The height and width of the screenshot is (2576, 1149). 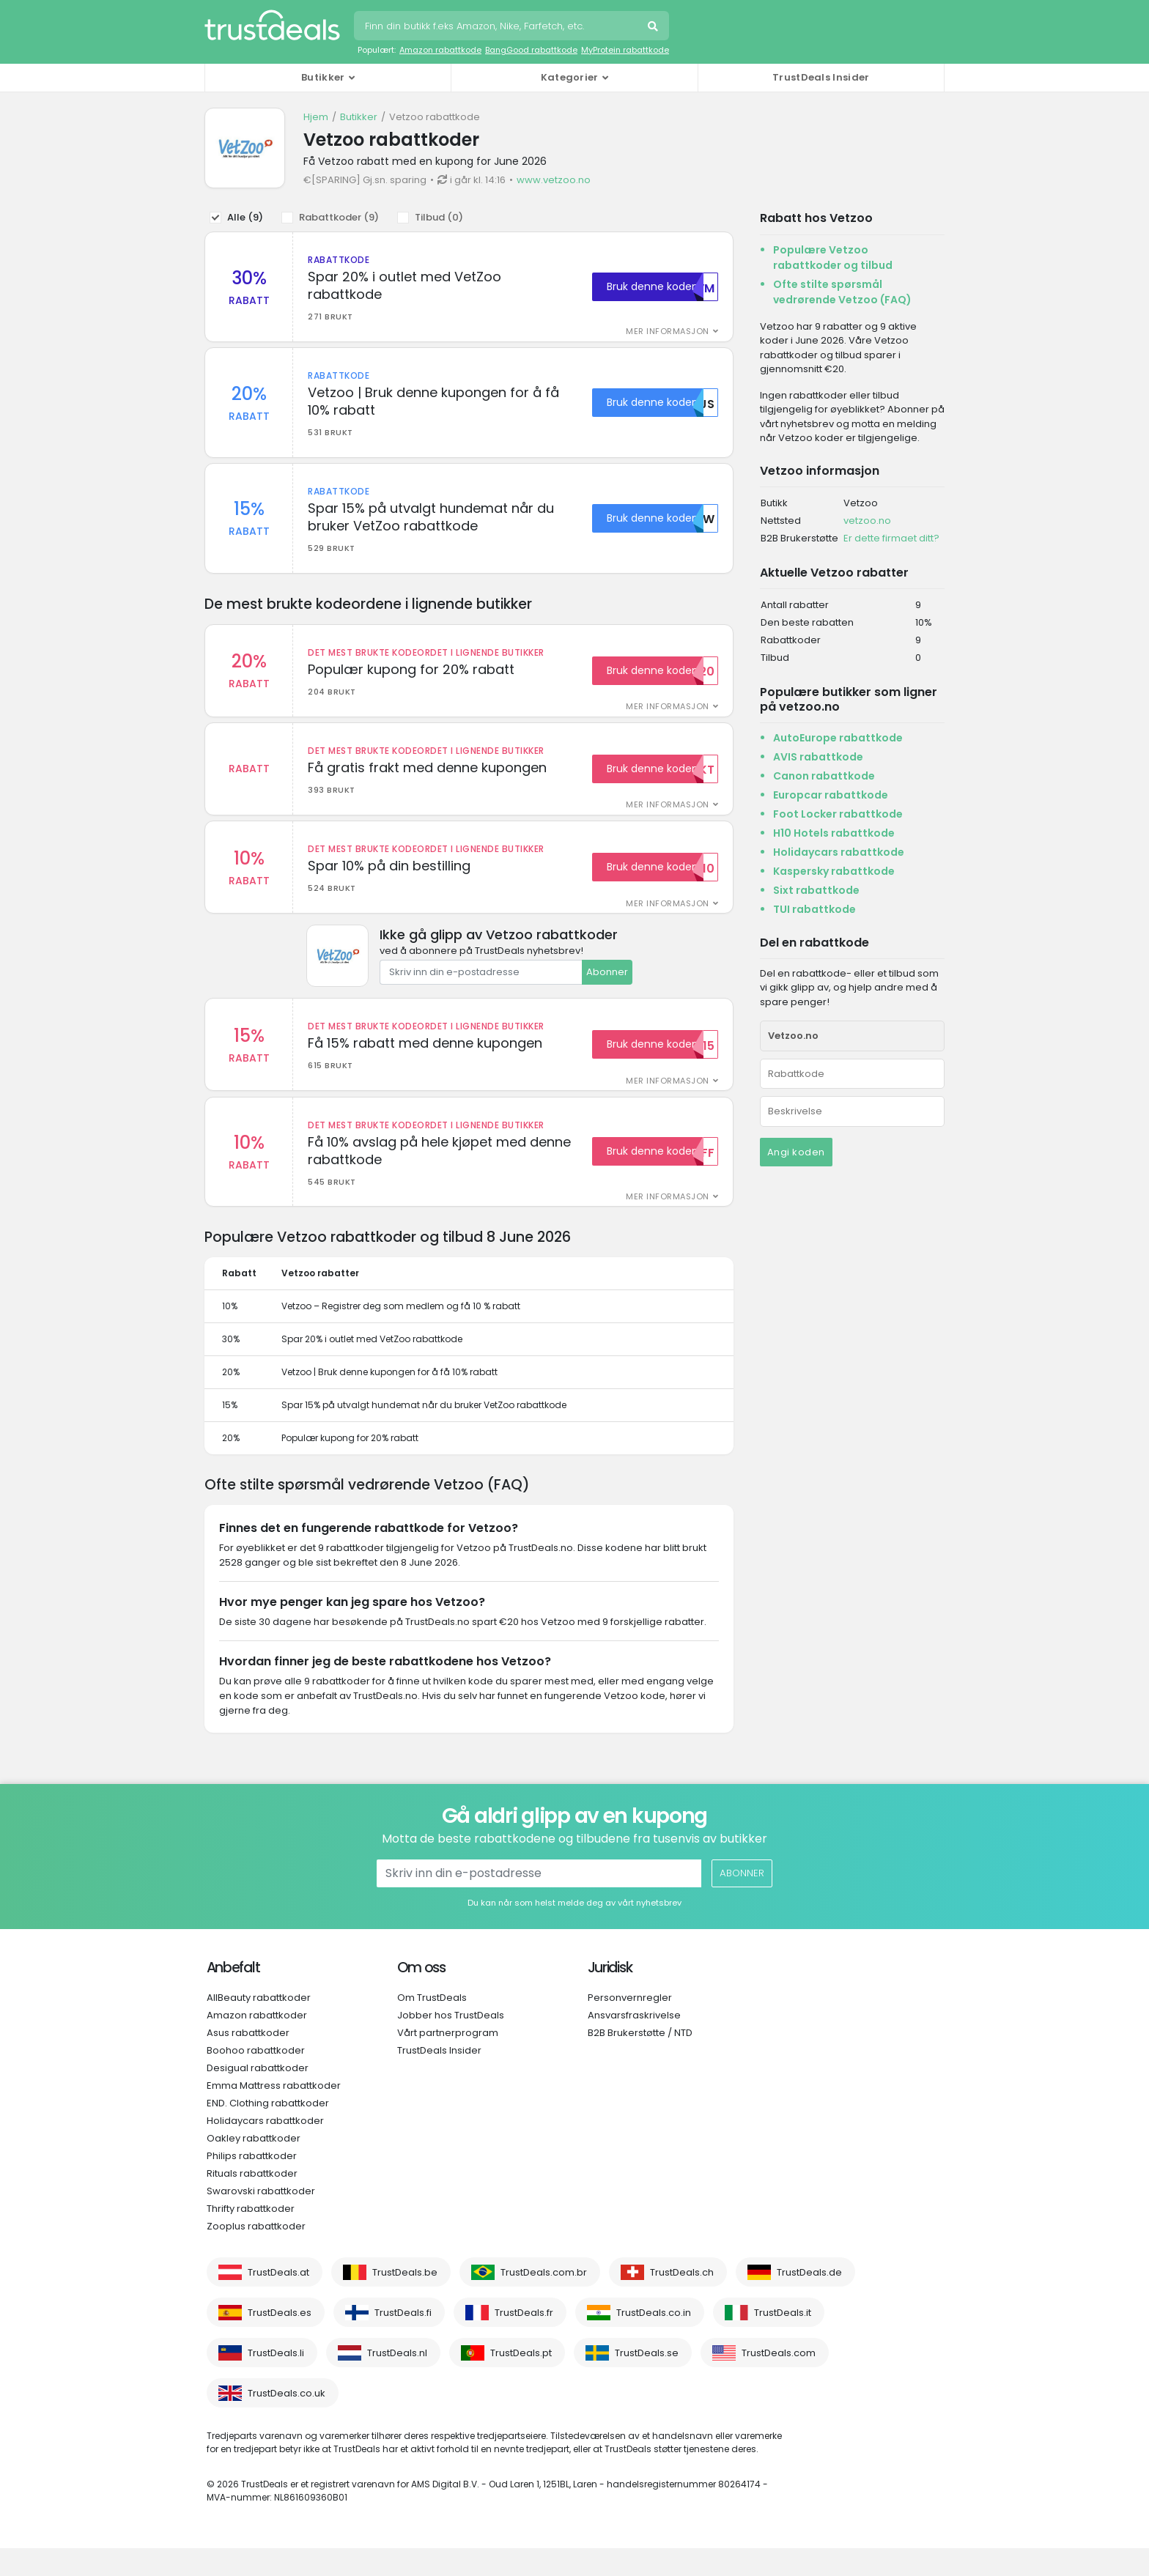 What do you see at coordinates (820, 77) in the screenshot?
I see `TrustDeals Insider` at bounding box center [820, 77].